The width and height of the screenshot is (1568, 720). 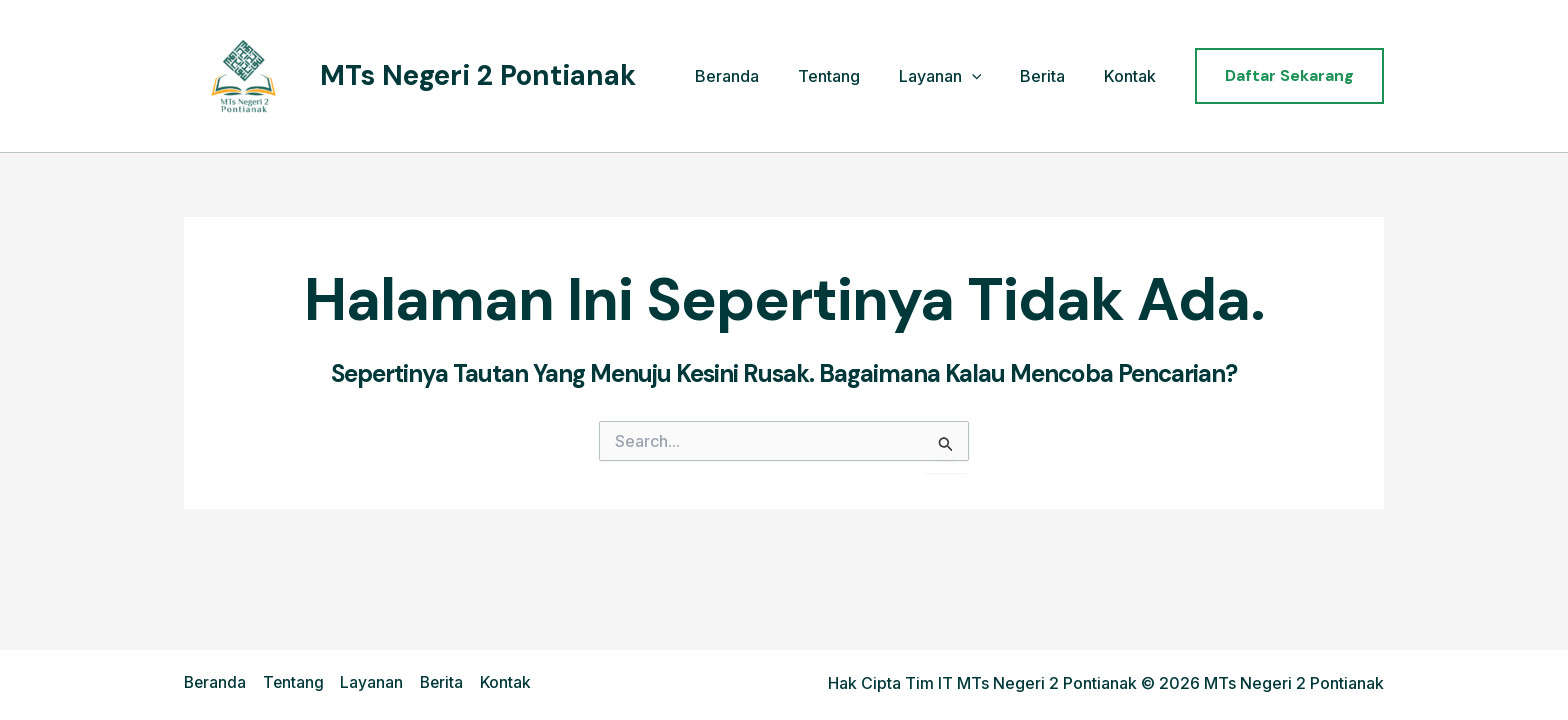 I want to click on Layanan, so click(x=956, y=77).